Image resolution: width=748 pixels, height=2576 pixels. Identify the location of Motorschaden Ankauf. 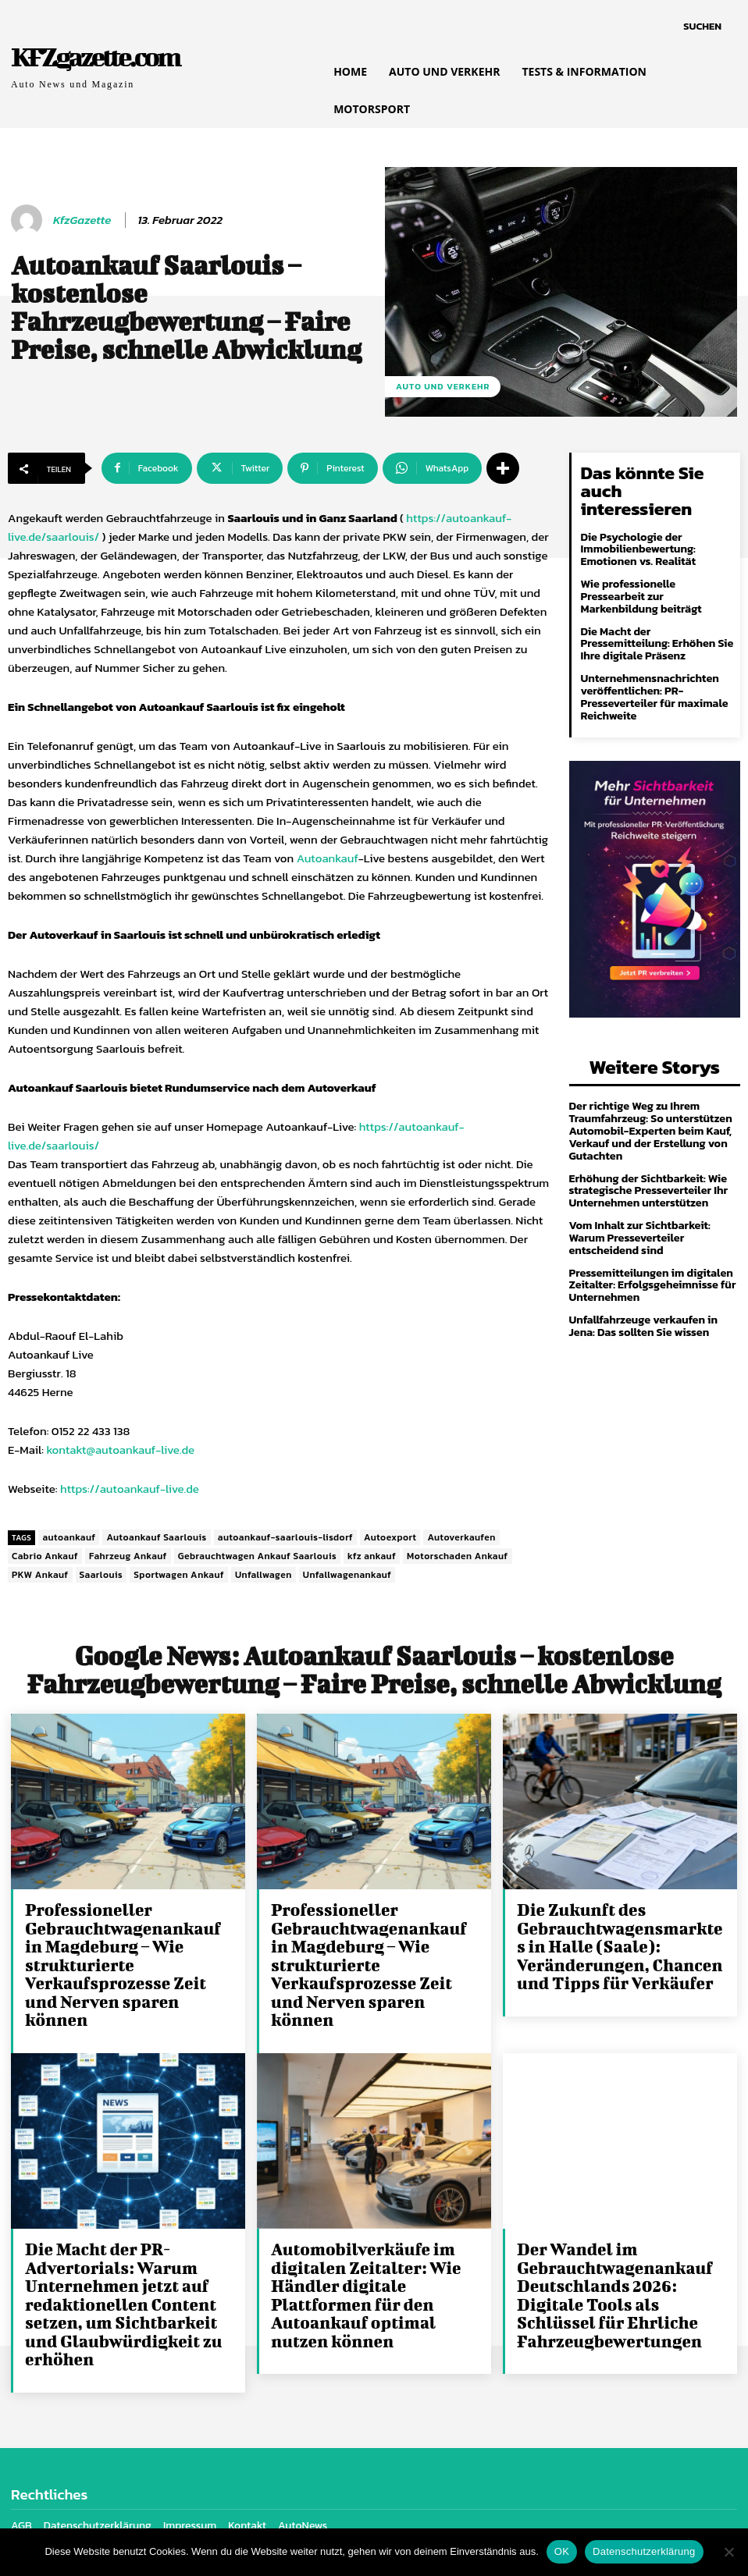
(457, 1556).